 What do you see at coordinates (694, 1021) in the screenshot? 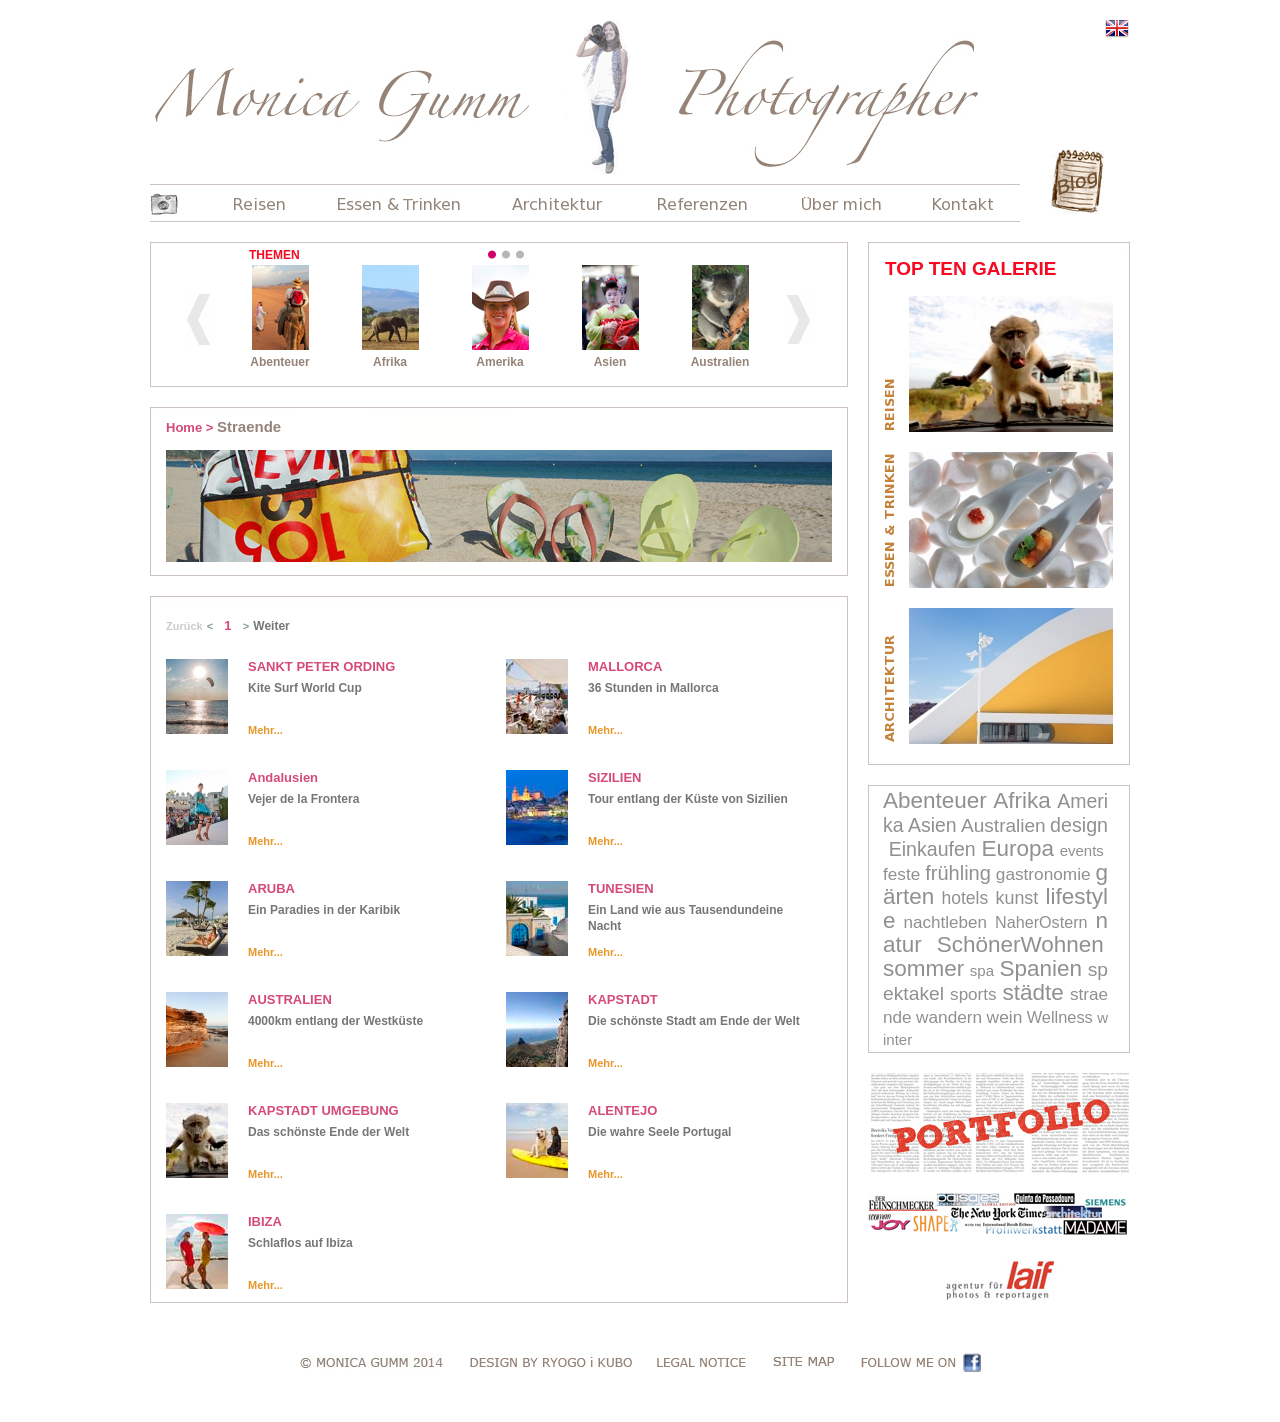
I see `Die schönste Stadt am Ende der Welt` at bounding box center [694, 1021].